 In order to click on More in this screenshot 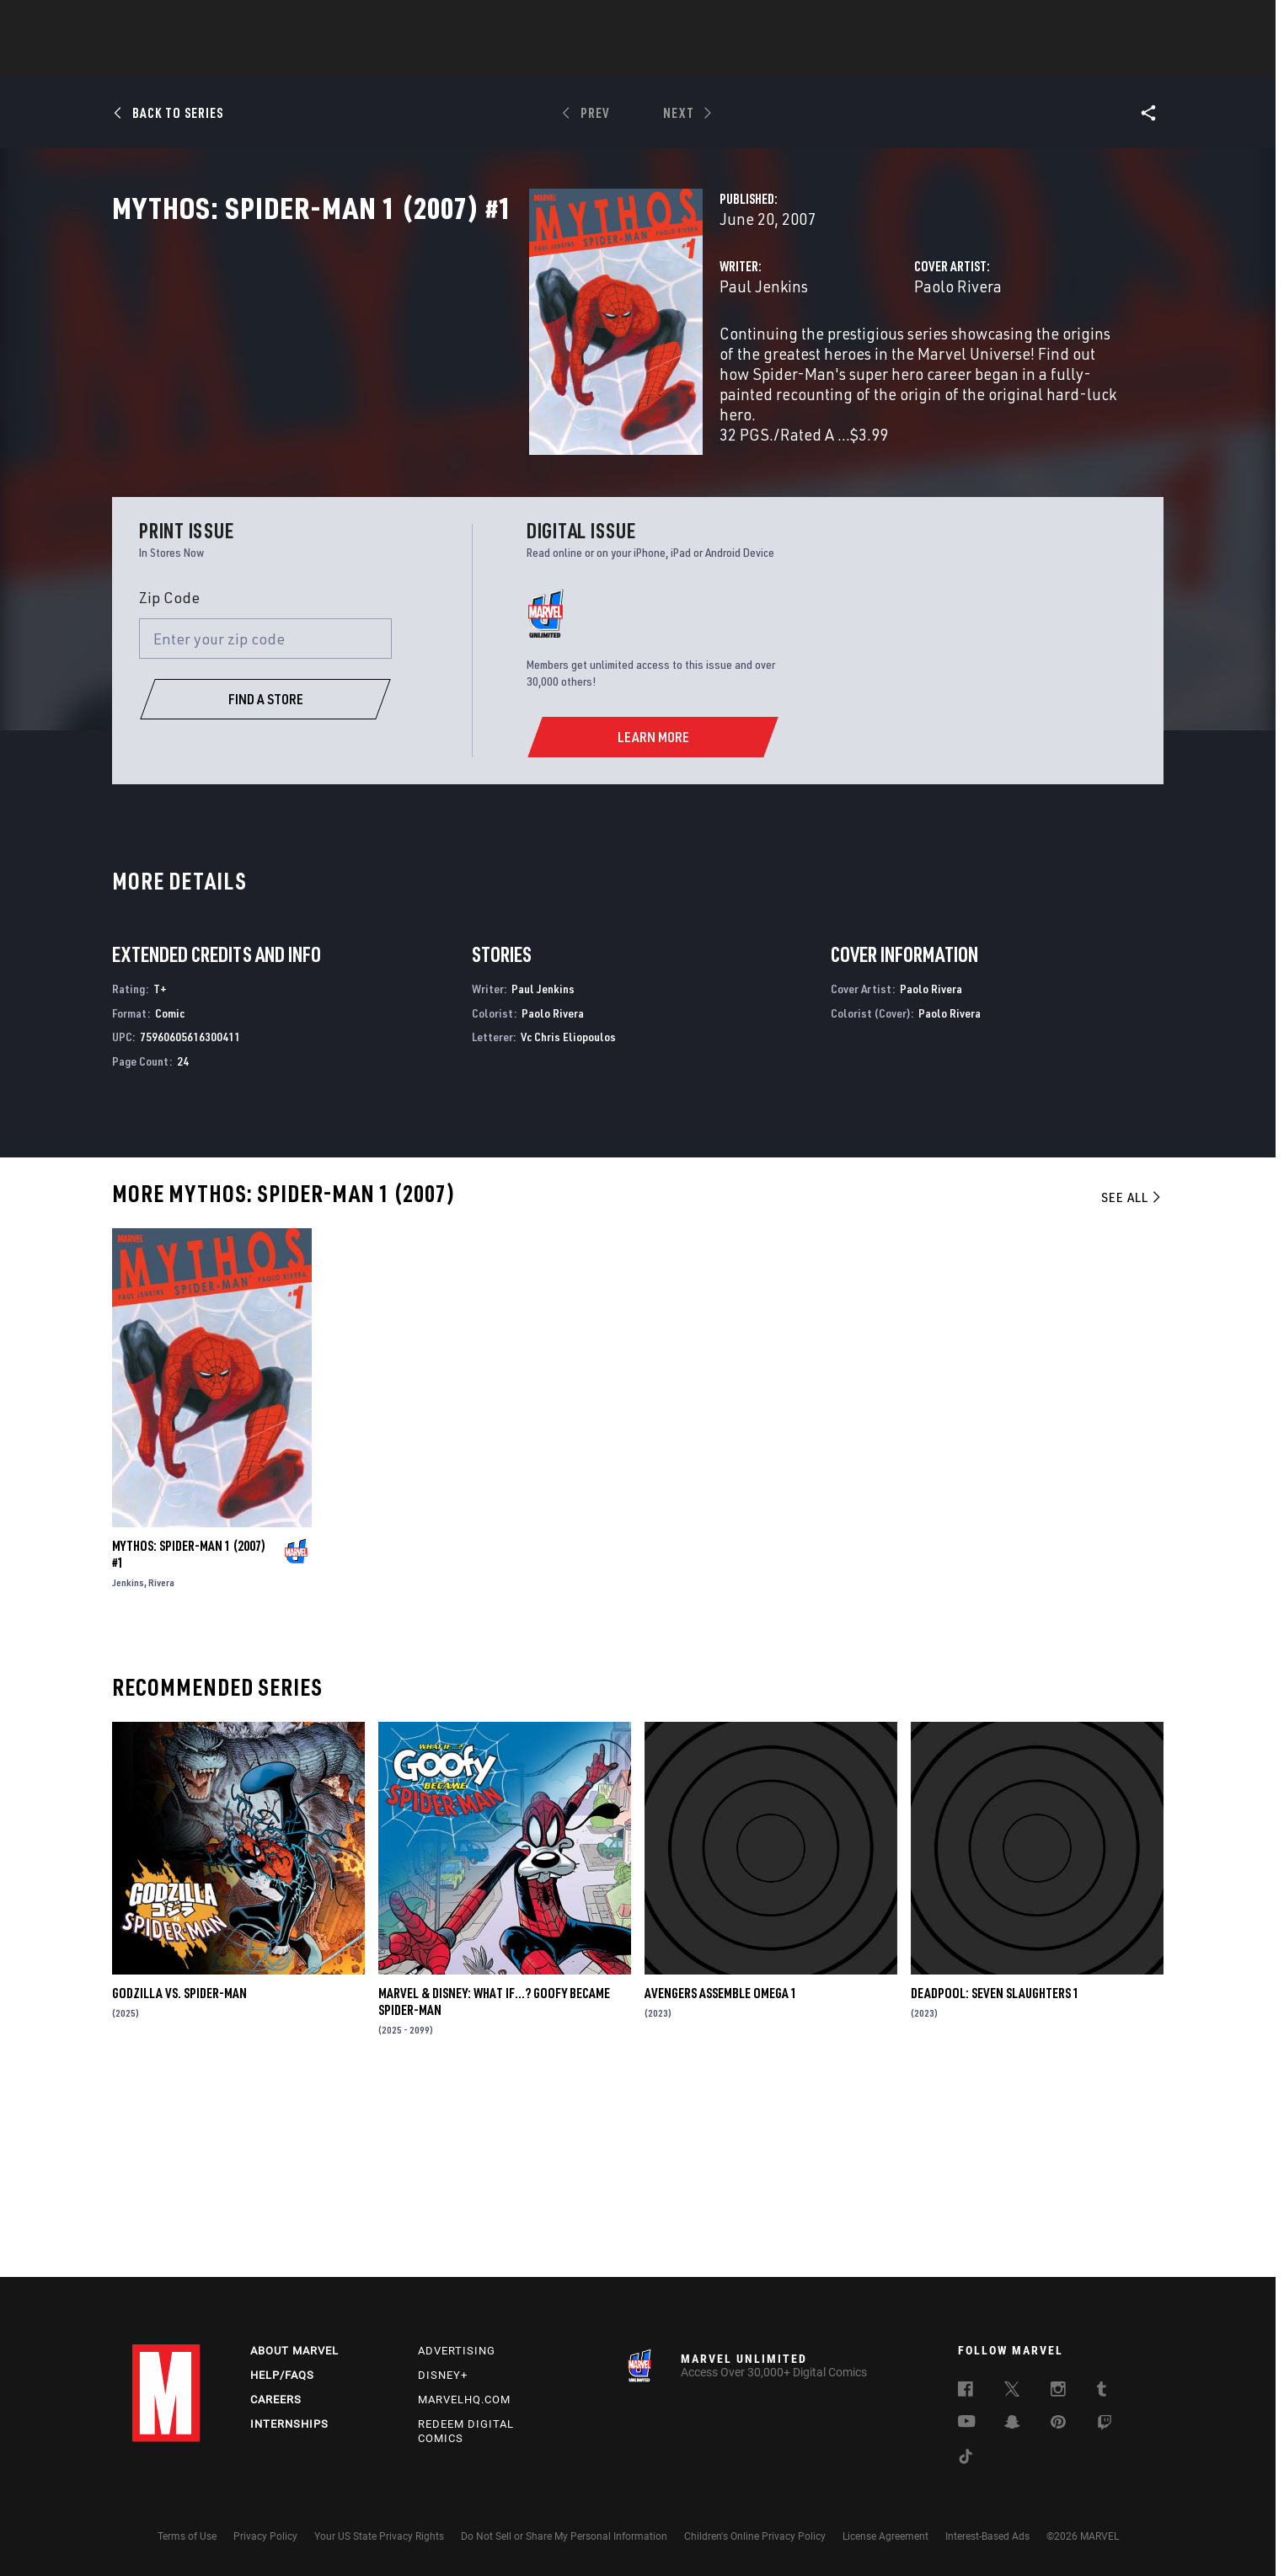, I will do `click(887, 60)`.